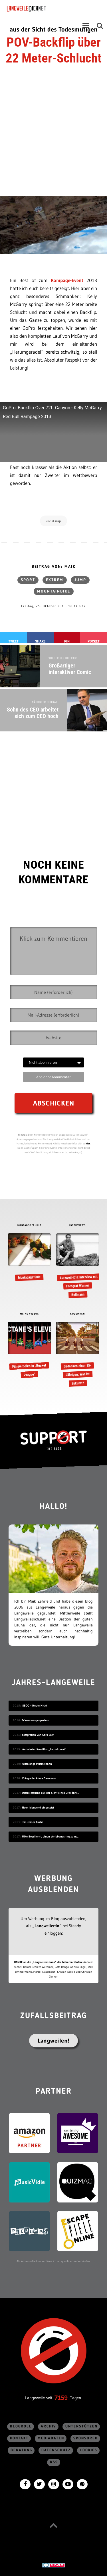 This screenshot has width=107, height=2576. I want to click on Blogroll, so click(21, 2426).